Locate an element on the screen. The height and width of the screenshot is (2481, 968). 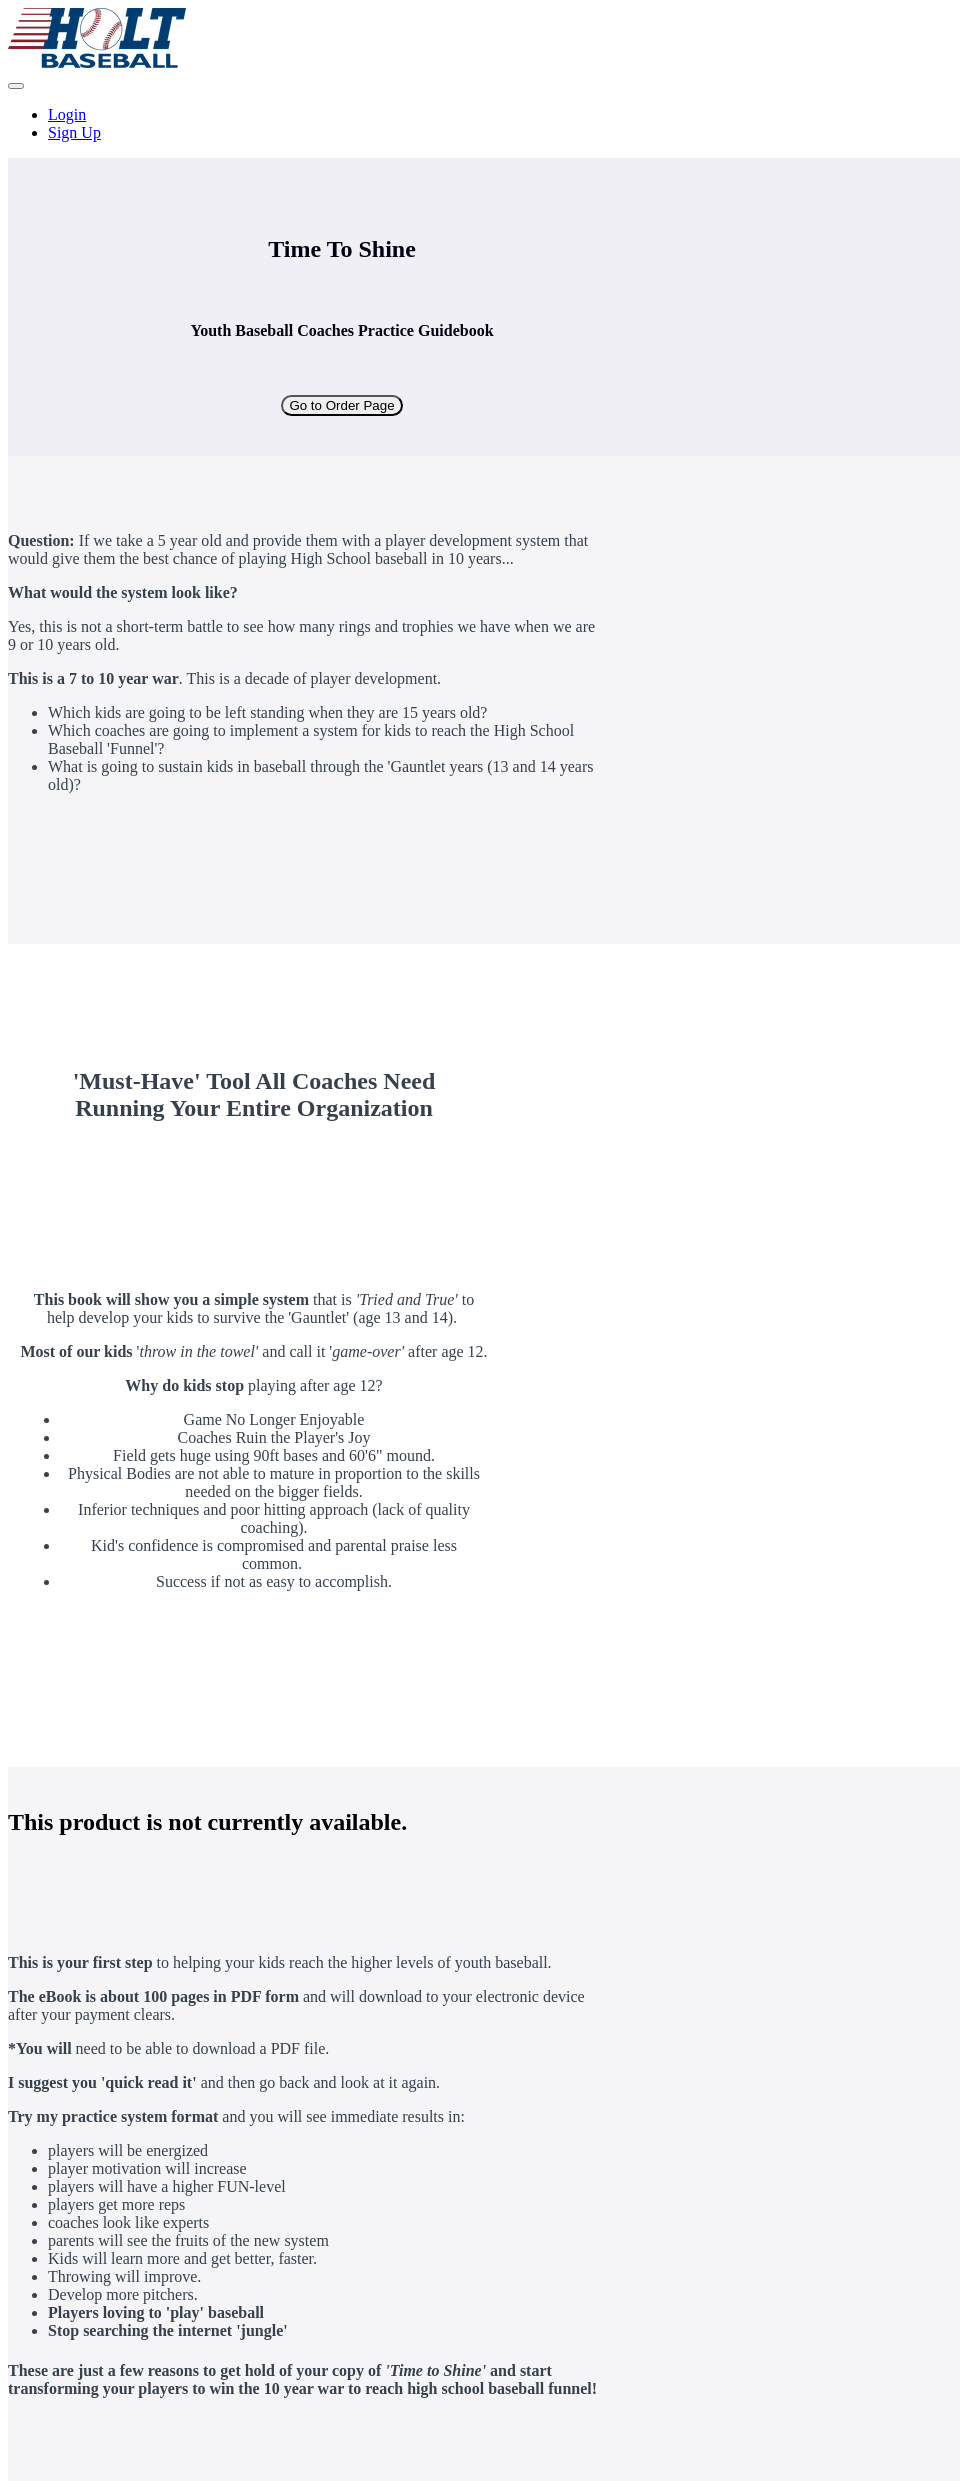
[button] is located at coordinates (16, 86).